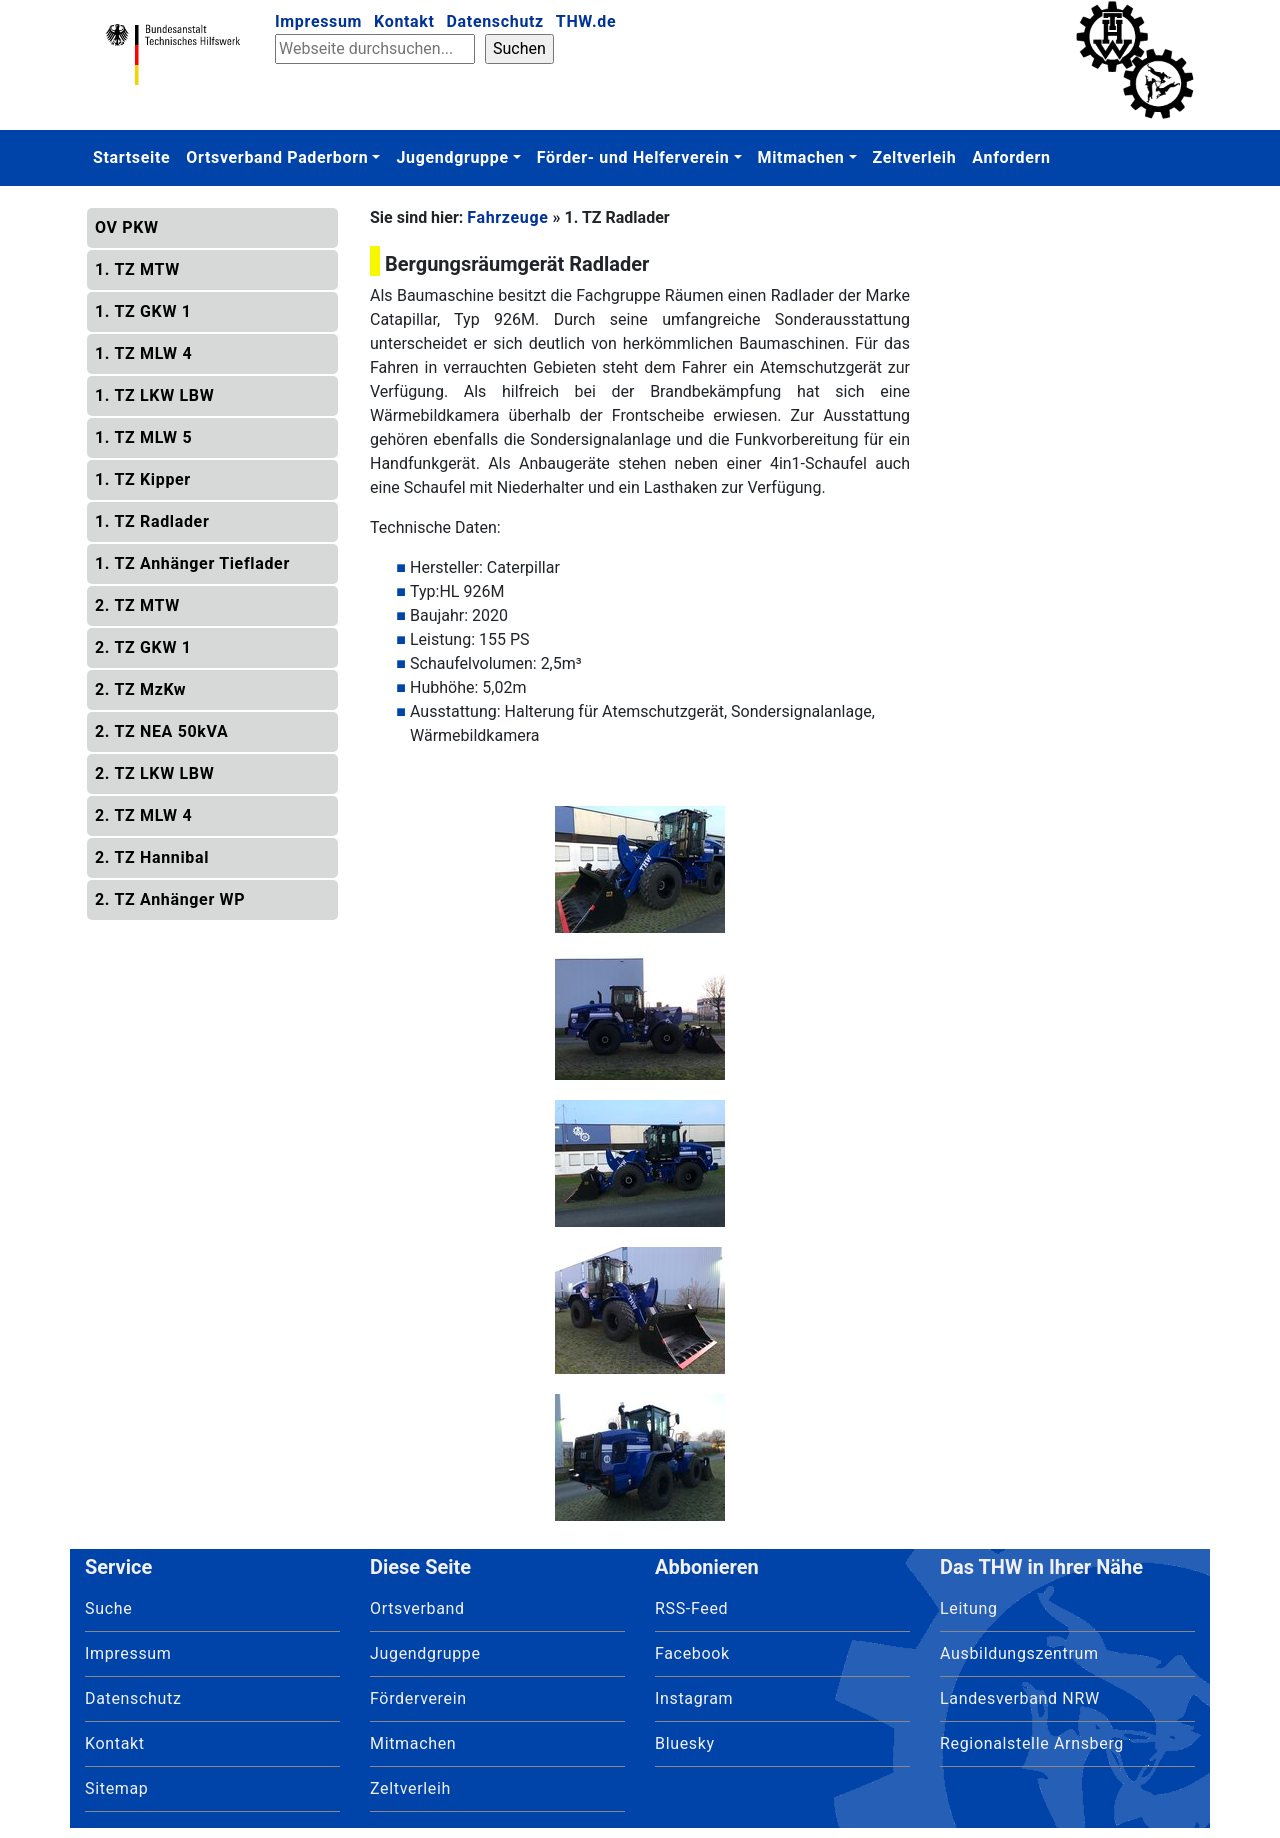  I want to click on Jugendgruppe [button], so click(452, 157).